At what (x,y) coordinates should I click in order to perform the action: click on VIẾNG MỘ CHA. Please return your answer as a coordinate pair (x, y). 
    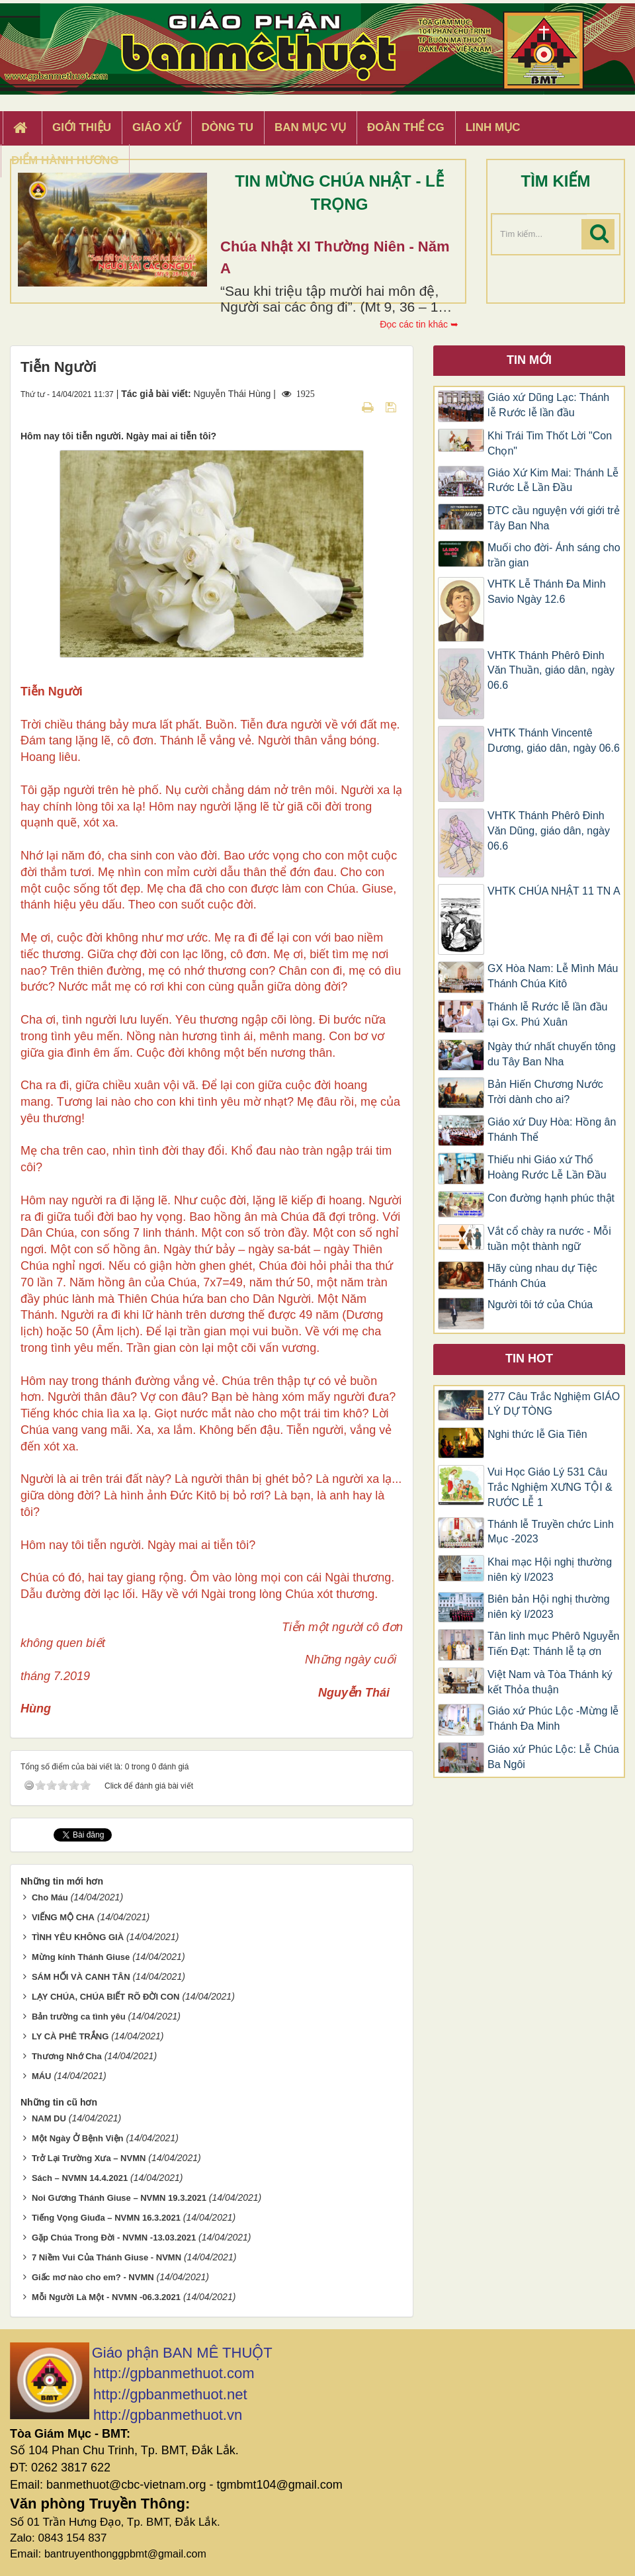
    Looking at the image, I should click on (63, 1917).